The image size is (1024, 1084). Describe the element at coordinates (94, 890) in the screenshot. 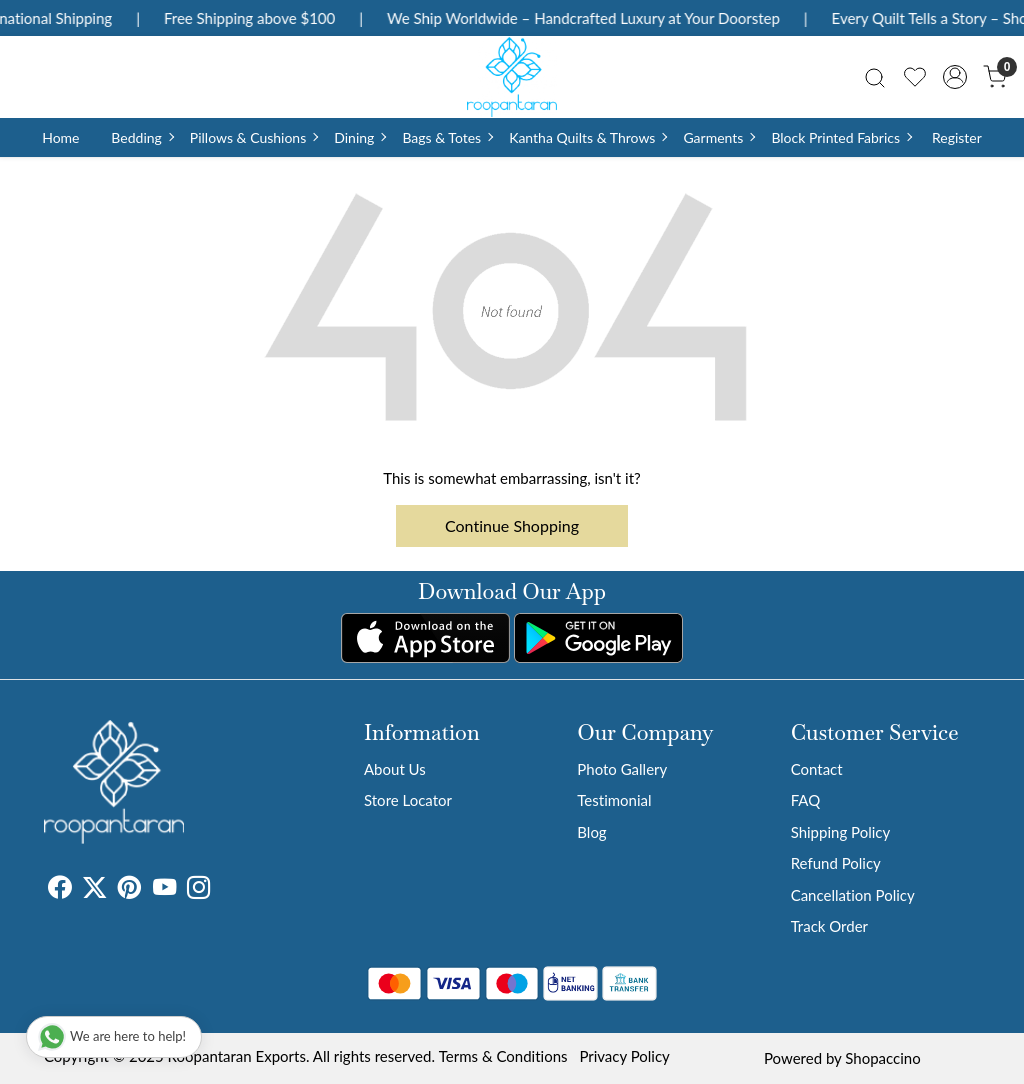

I see `[X]` at that location.